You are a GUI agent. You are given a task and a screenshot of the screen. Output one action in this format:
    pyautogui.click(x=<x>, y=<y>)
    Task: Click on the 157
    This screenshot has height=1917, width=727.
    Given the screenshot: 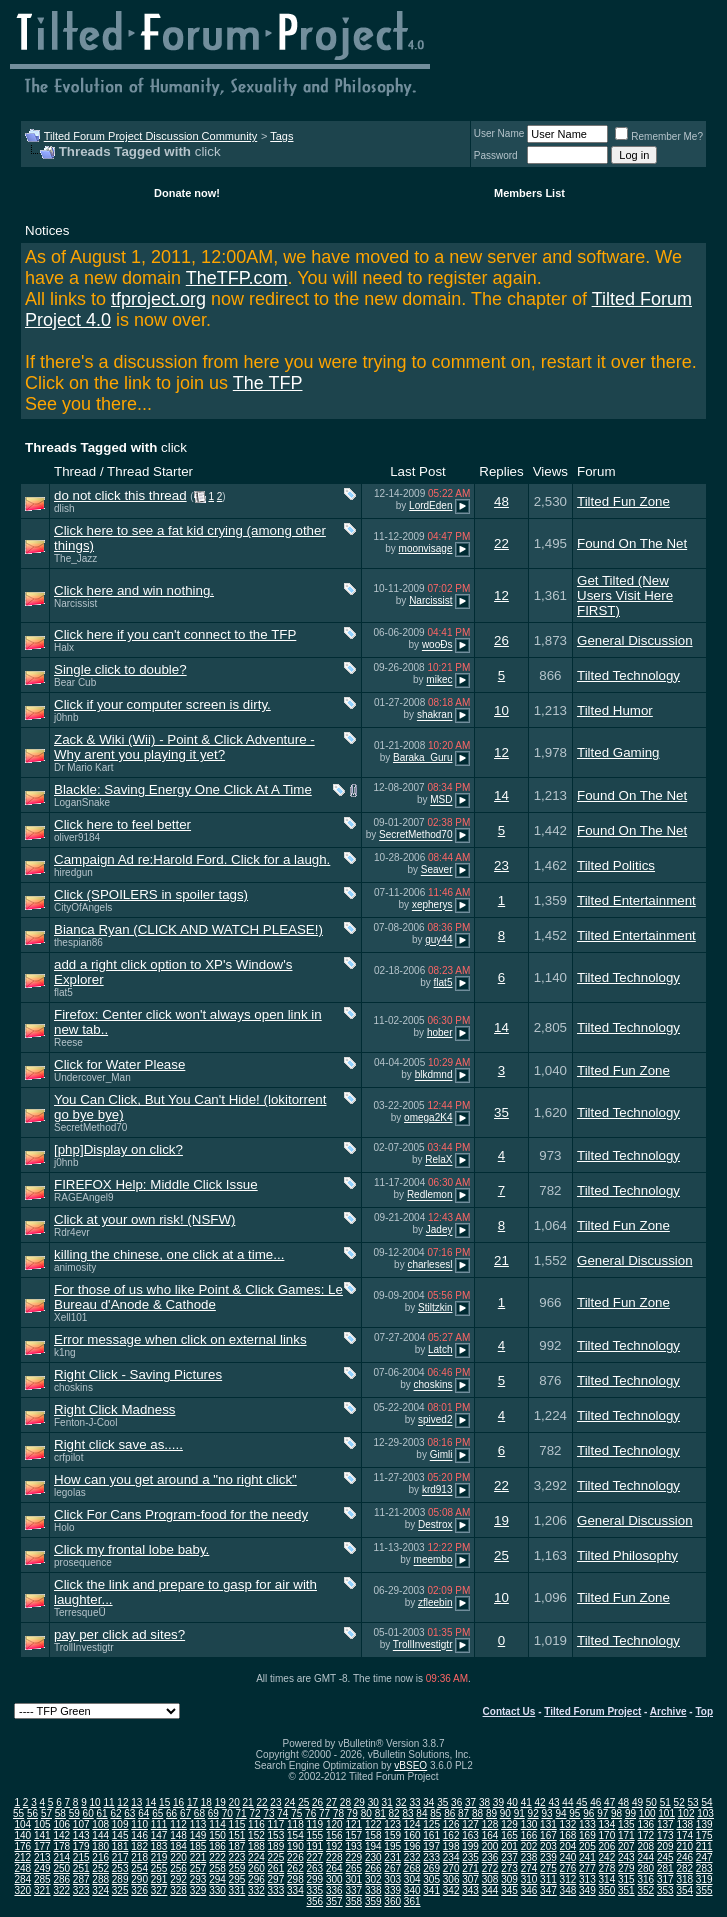 What is the action you would take?
    pyautogui.click(x=353, y=1835)
    